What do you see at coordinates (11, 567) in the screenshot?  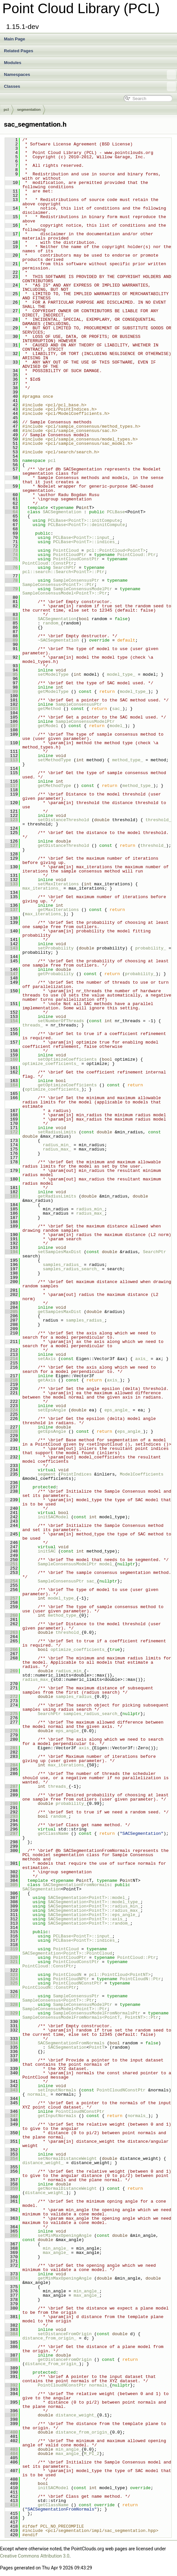 I see `76` at bounding box center [11, 567].